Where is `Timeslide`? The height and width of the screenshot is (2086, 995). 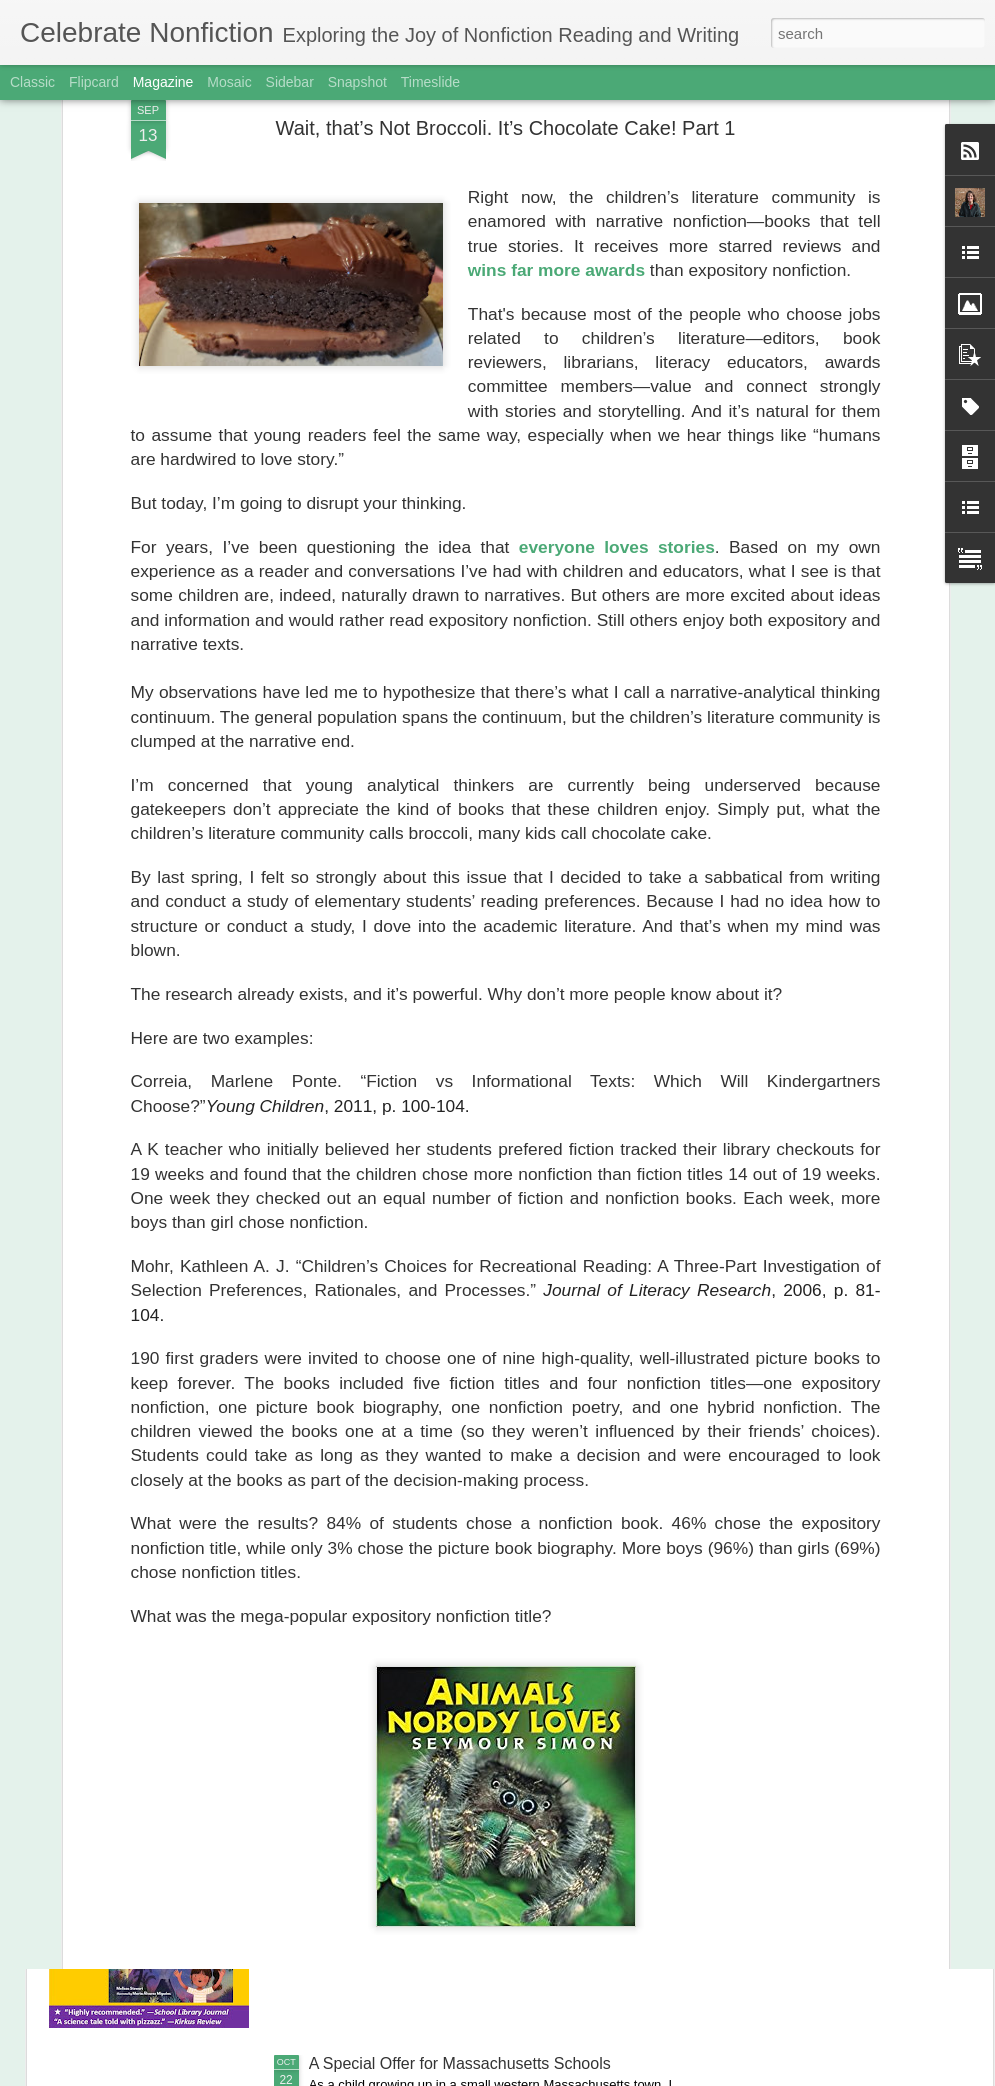 Timeslide is located at coordinates (430, 82).